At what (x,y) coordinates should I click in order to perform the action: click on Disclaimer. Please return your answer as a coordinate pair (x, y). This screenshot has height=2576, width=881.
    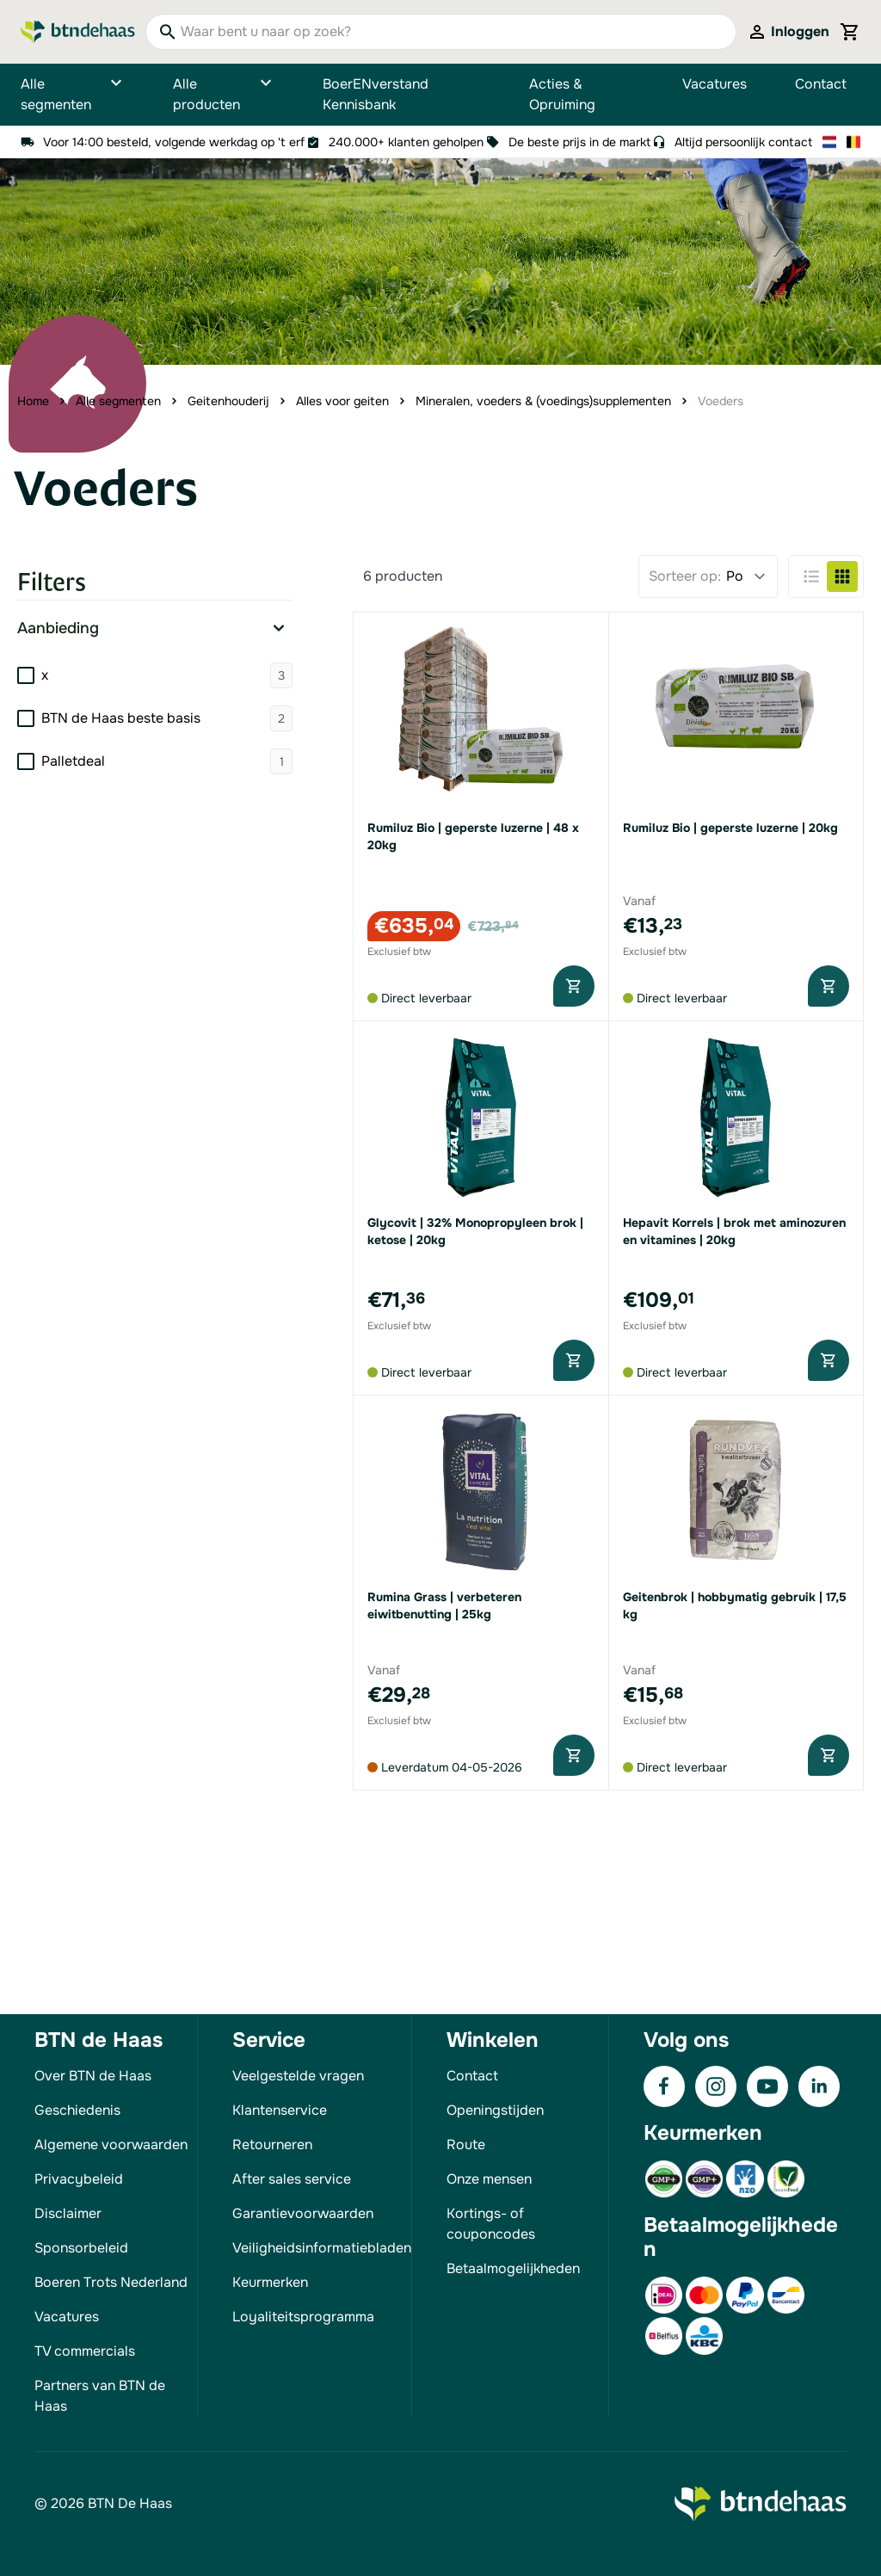
    Looking at the image, I should click on (68, 2213).